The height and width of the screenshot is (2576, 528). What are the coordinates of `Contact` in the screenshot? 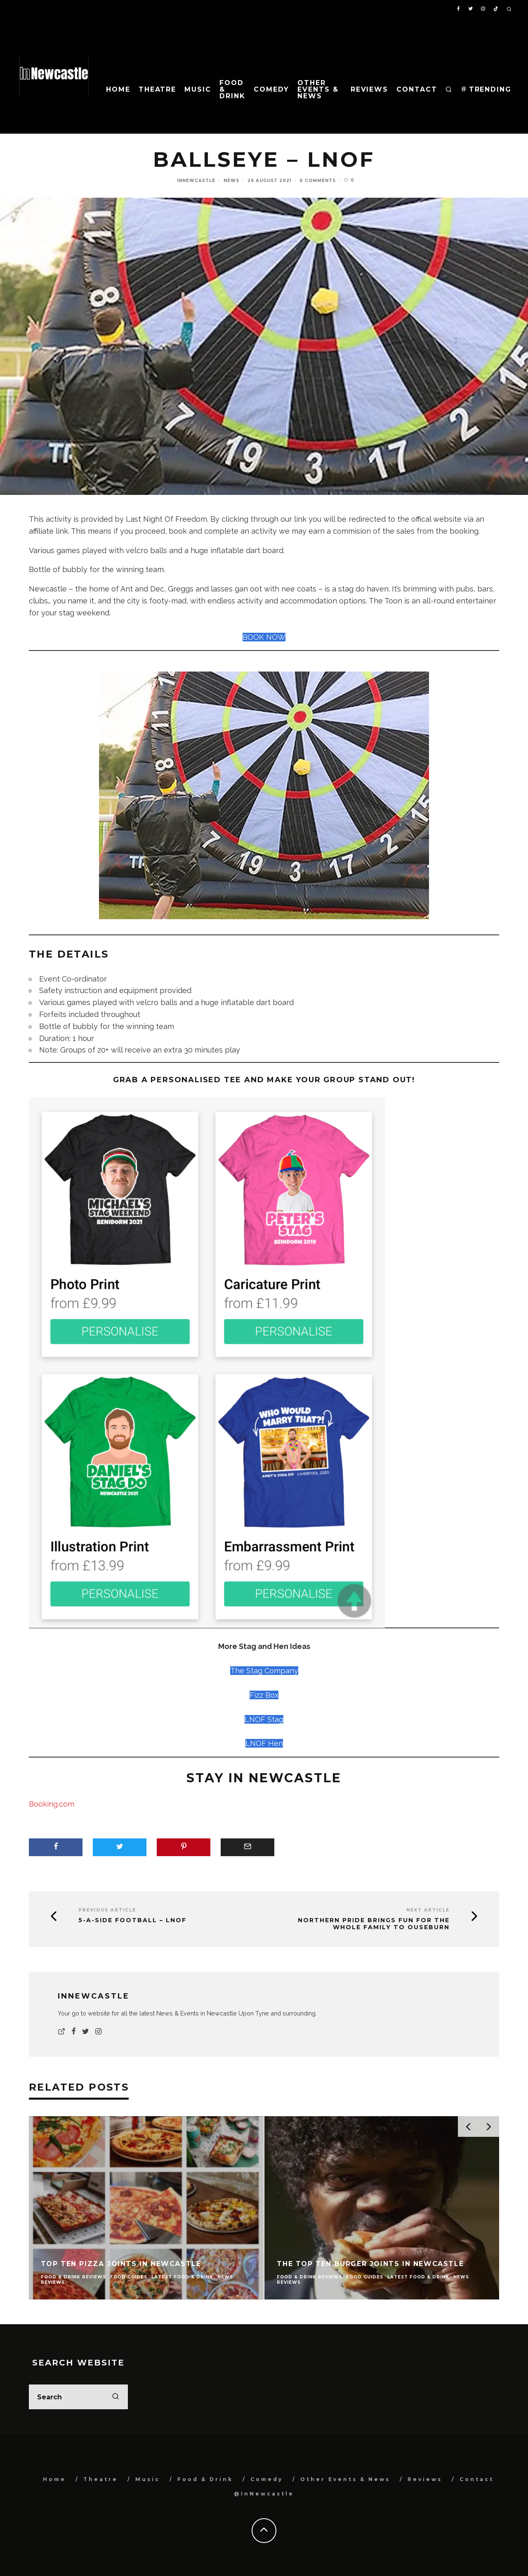 It's located at (416, 89).